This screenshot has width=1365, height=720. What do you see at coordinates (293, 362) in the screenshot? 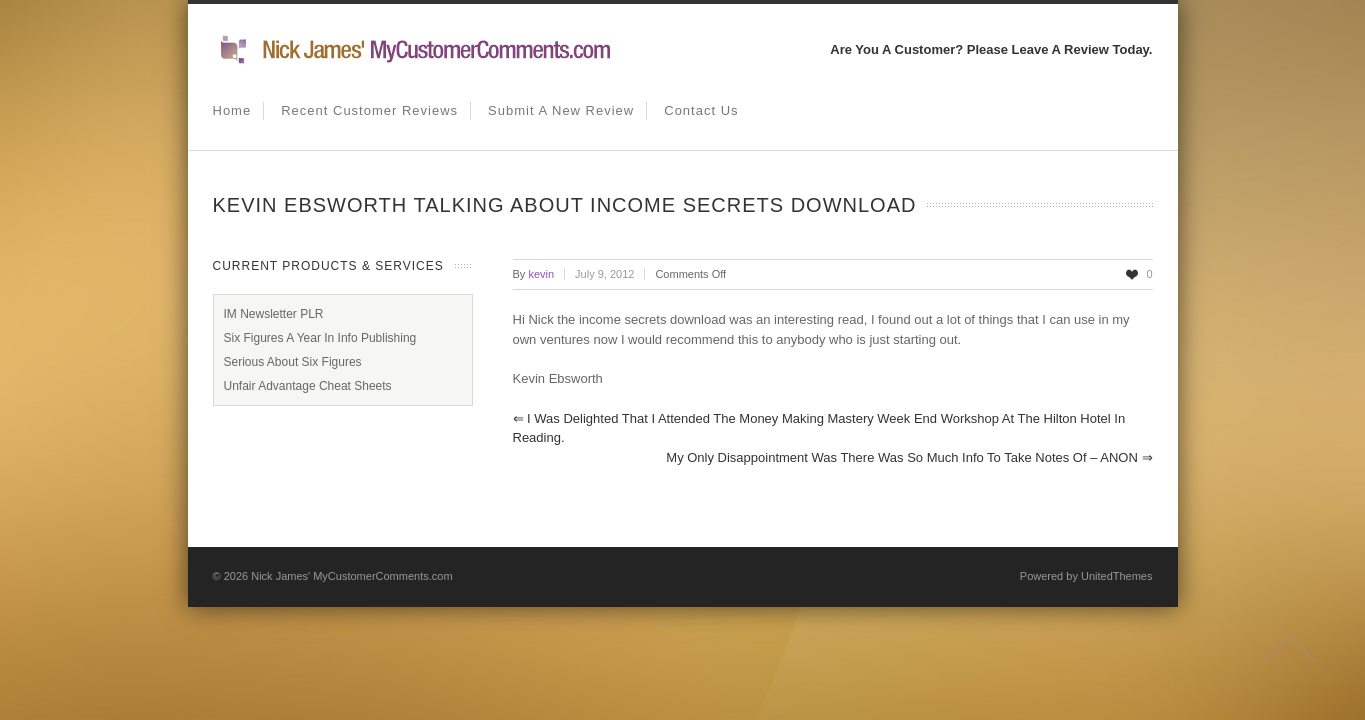
I see `Serious About Six Figures` at bounding box center [293, 362].